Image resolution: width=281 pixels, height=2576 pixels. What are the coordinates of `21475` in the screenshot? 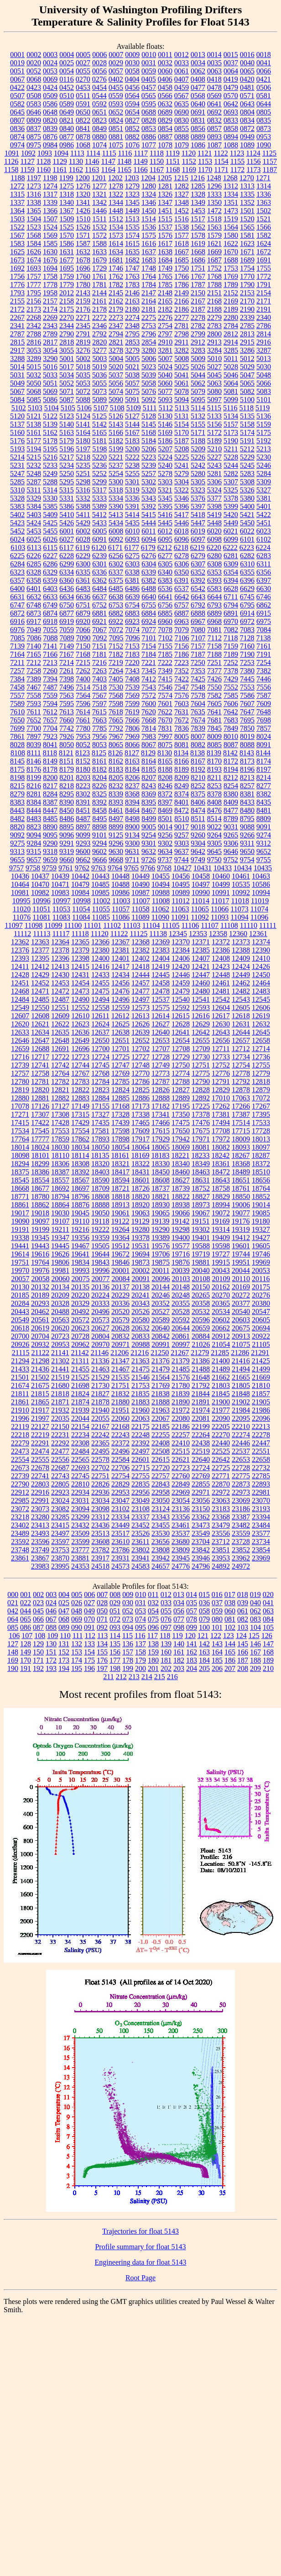 It's located at (140, 1369).